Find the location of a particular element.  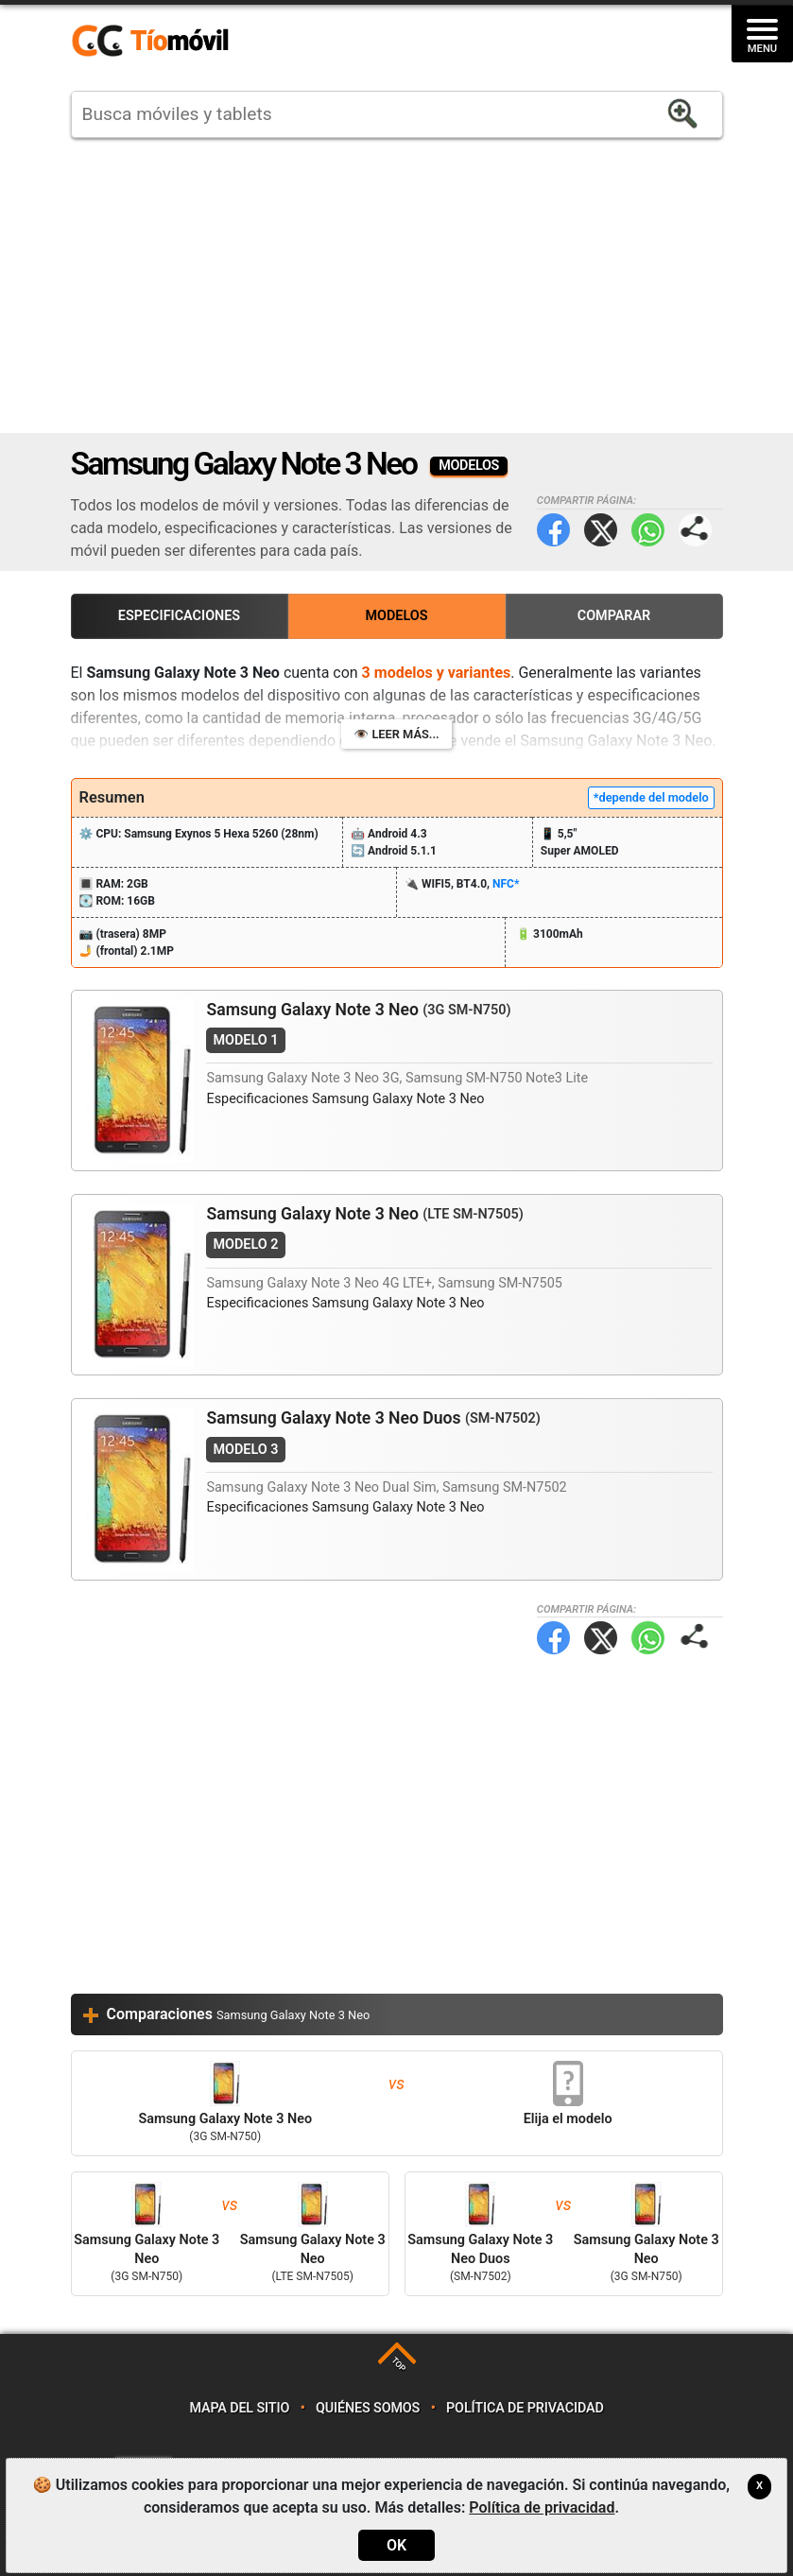

Modelos is located at coordinates (396, 616).